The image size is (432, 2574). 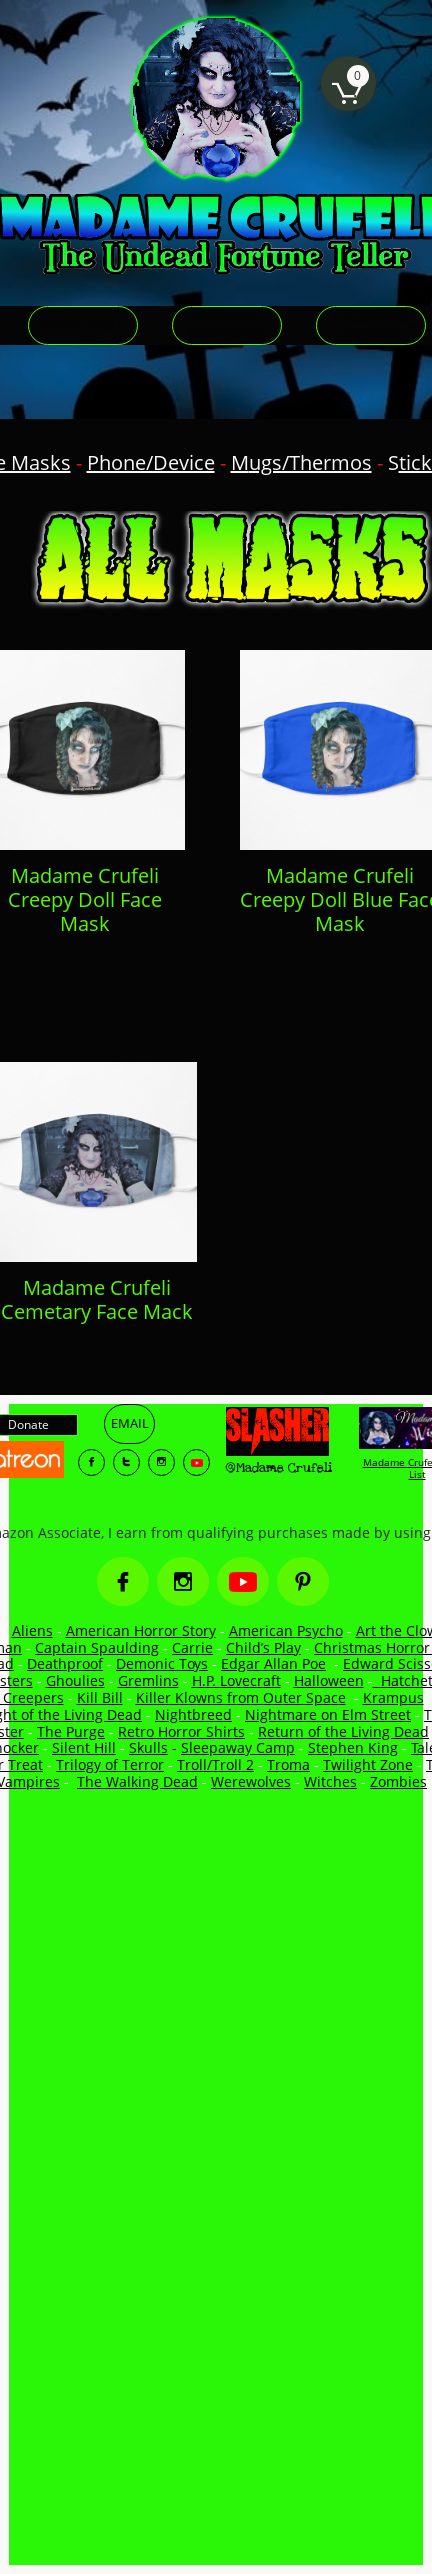 What do you see at coordinates (236, 1680) in the screenshot?
I see `H.P. Lovecraft` at bounding box center [236, 1680].